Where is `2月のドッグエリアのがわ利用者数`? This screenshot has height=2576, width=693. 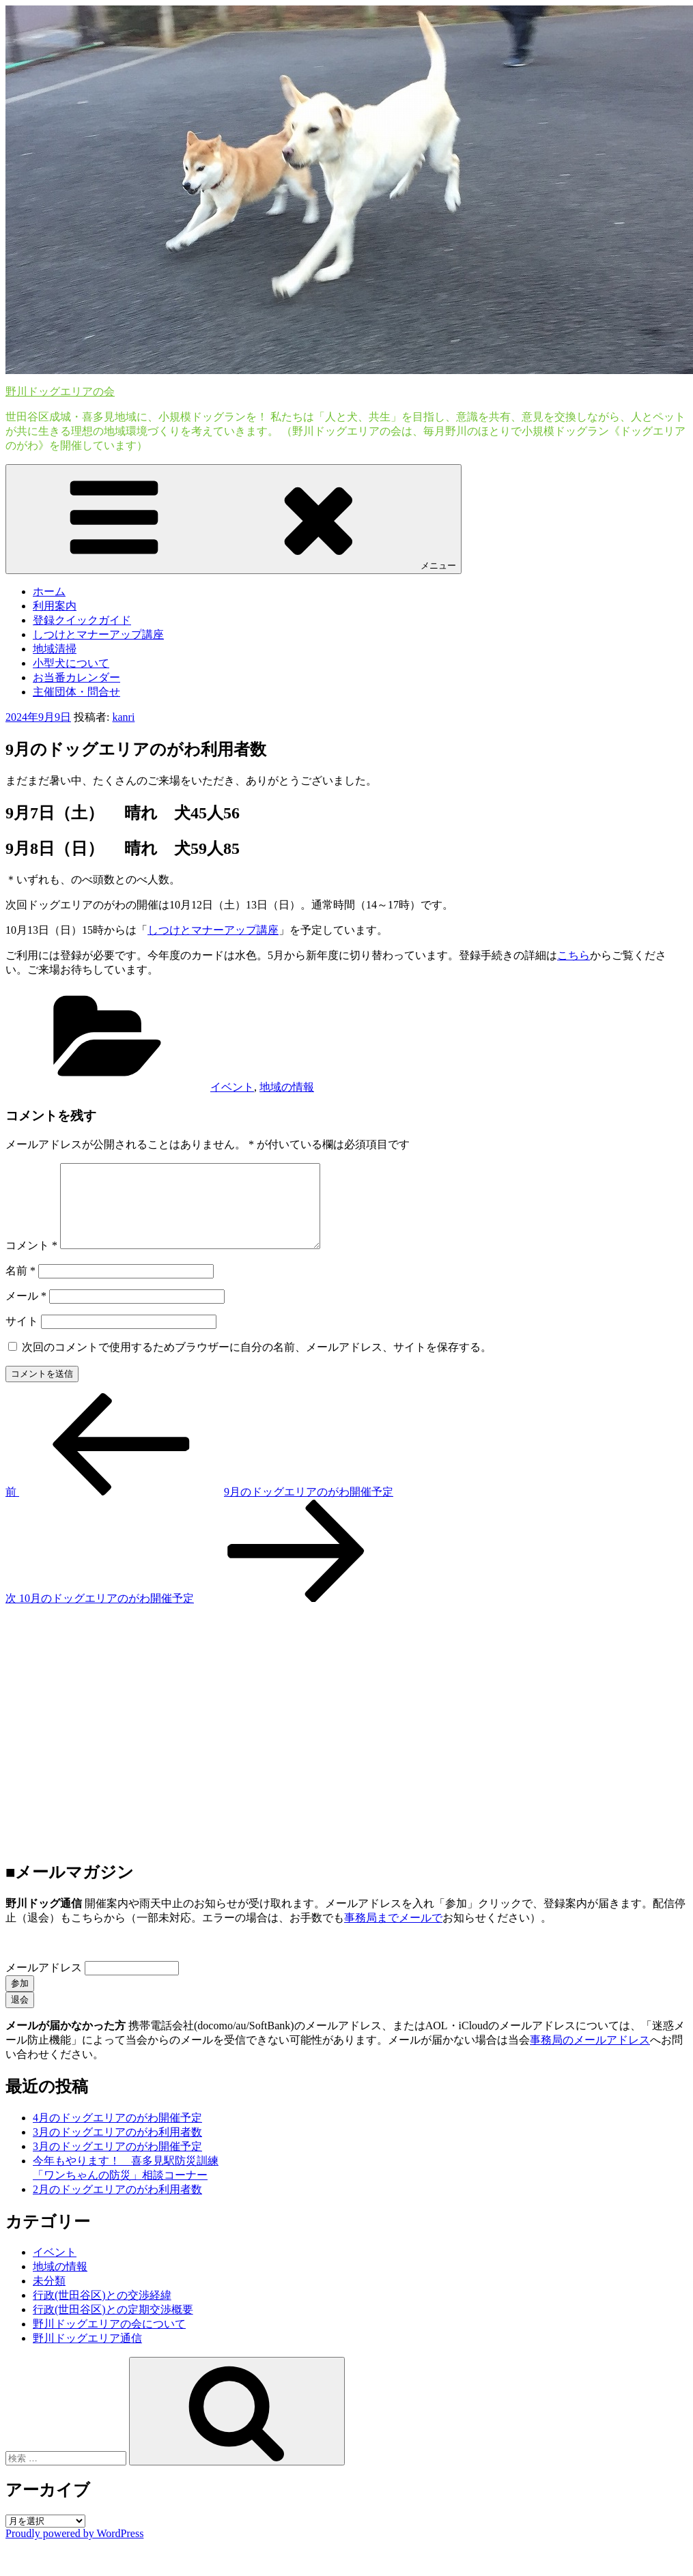 2月のドッグエリアのがわ利用者数 is located at coordinates (117, 2206).